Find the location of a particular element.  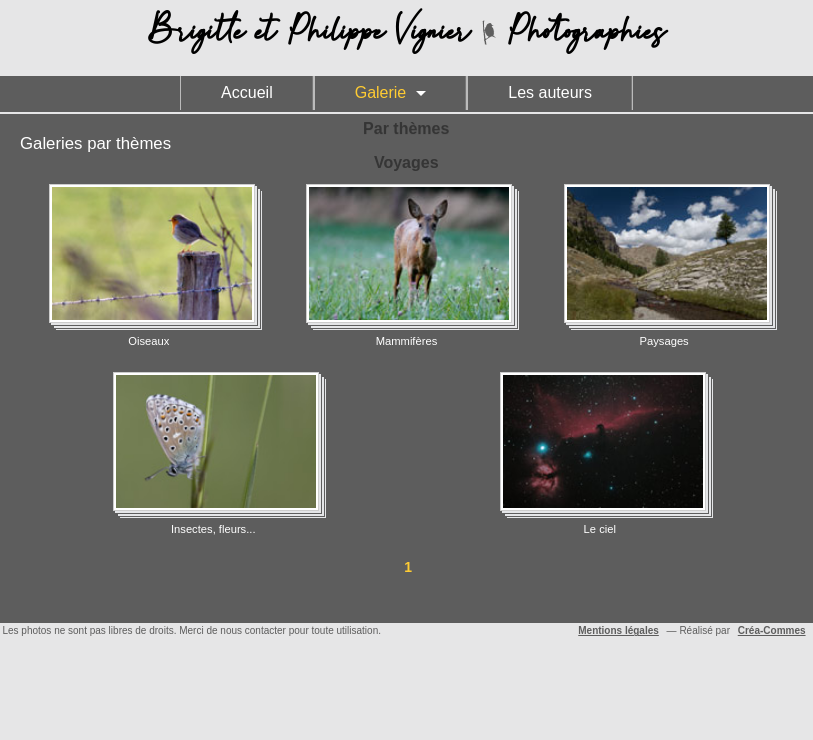

Le ciel is located at coordinates (600, 453).